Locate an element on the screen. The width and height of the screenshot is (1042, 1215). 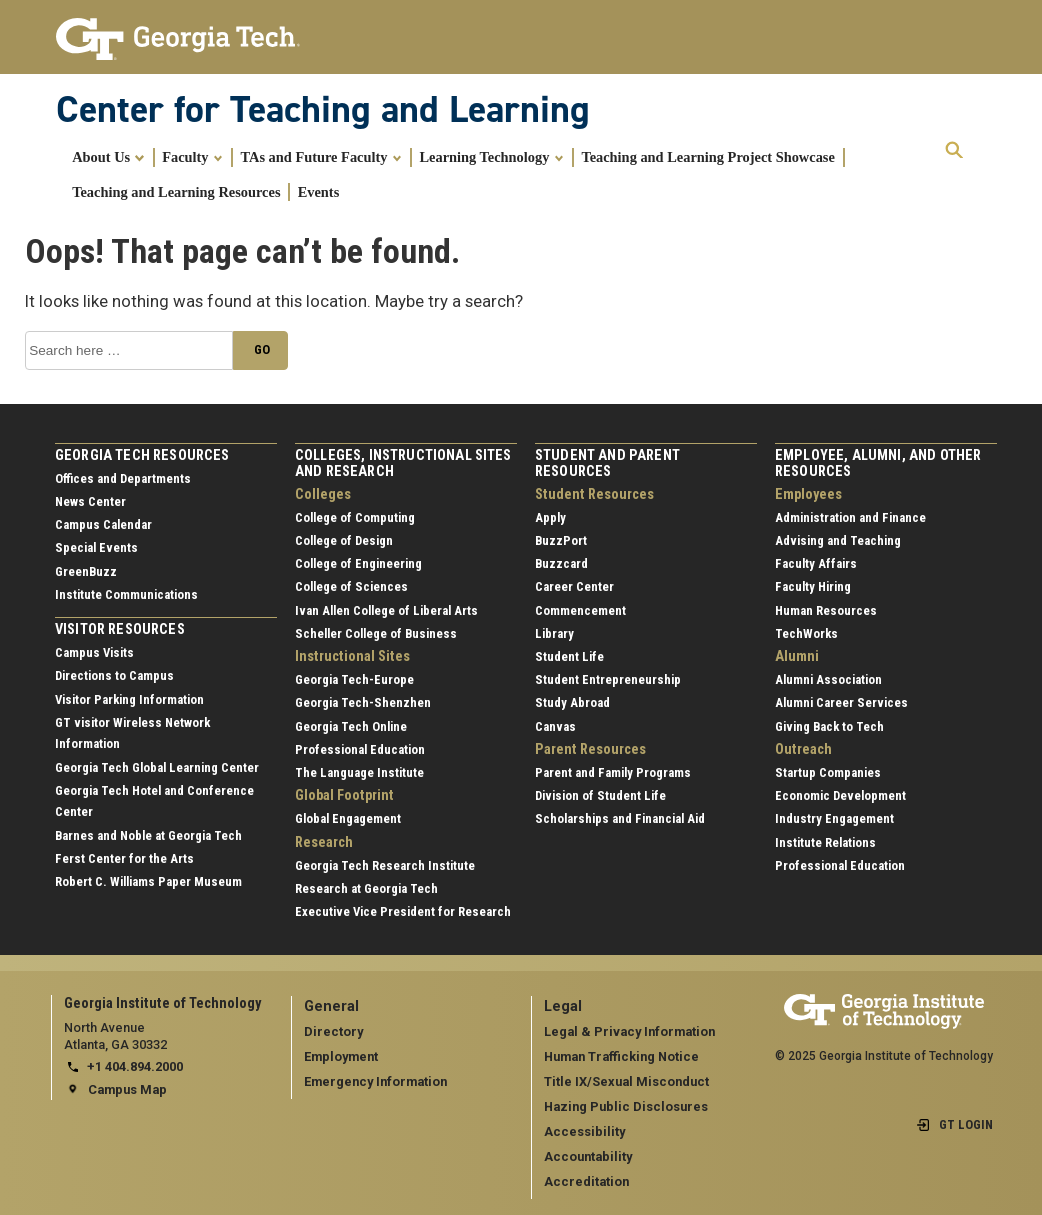
Commencement is located at coordinates (580, 610).